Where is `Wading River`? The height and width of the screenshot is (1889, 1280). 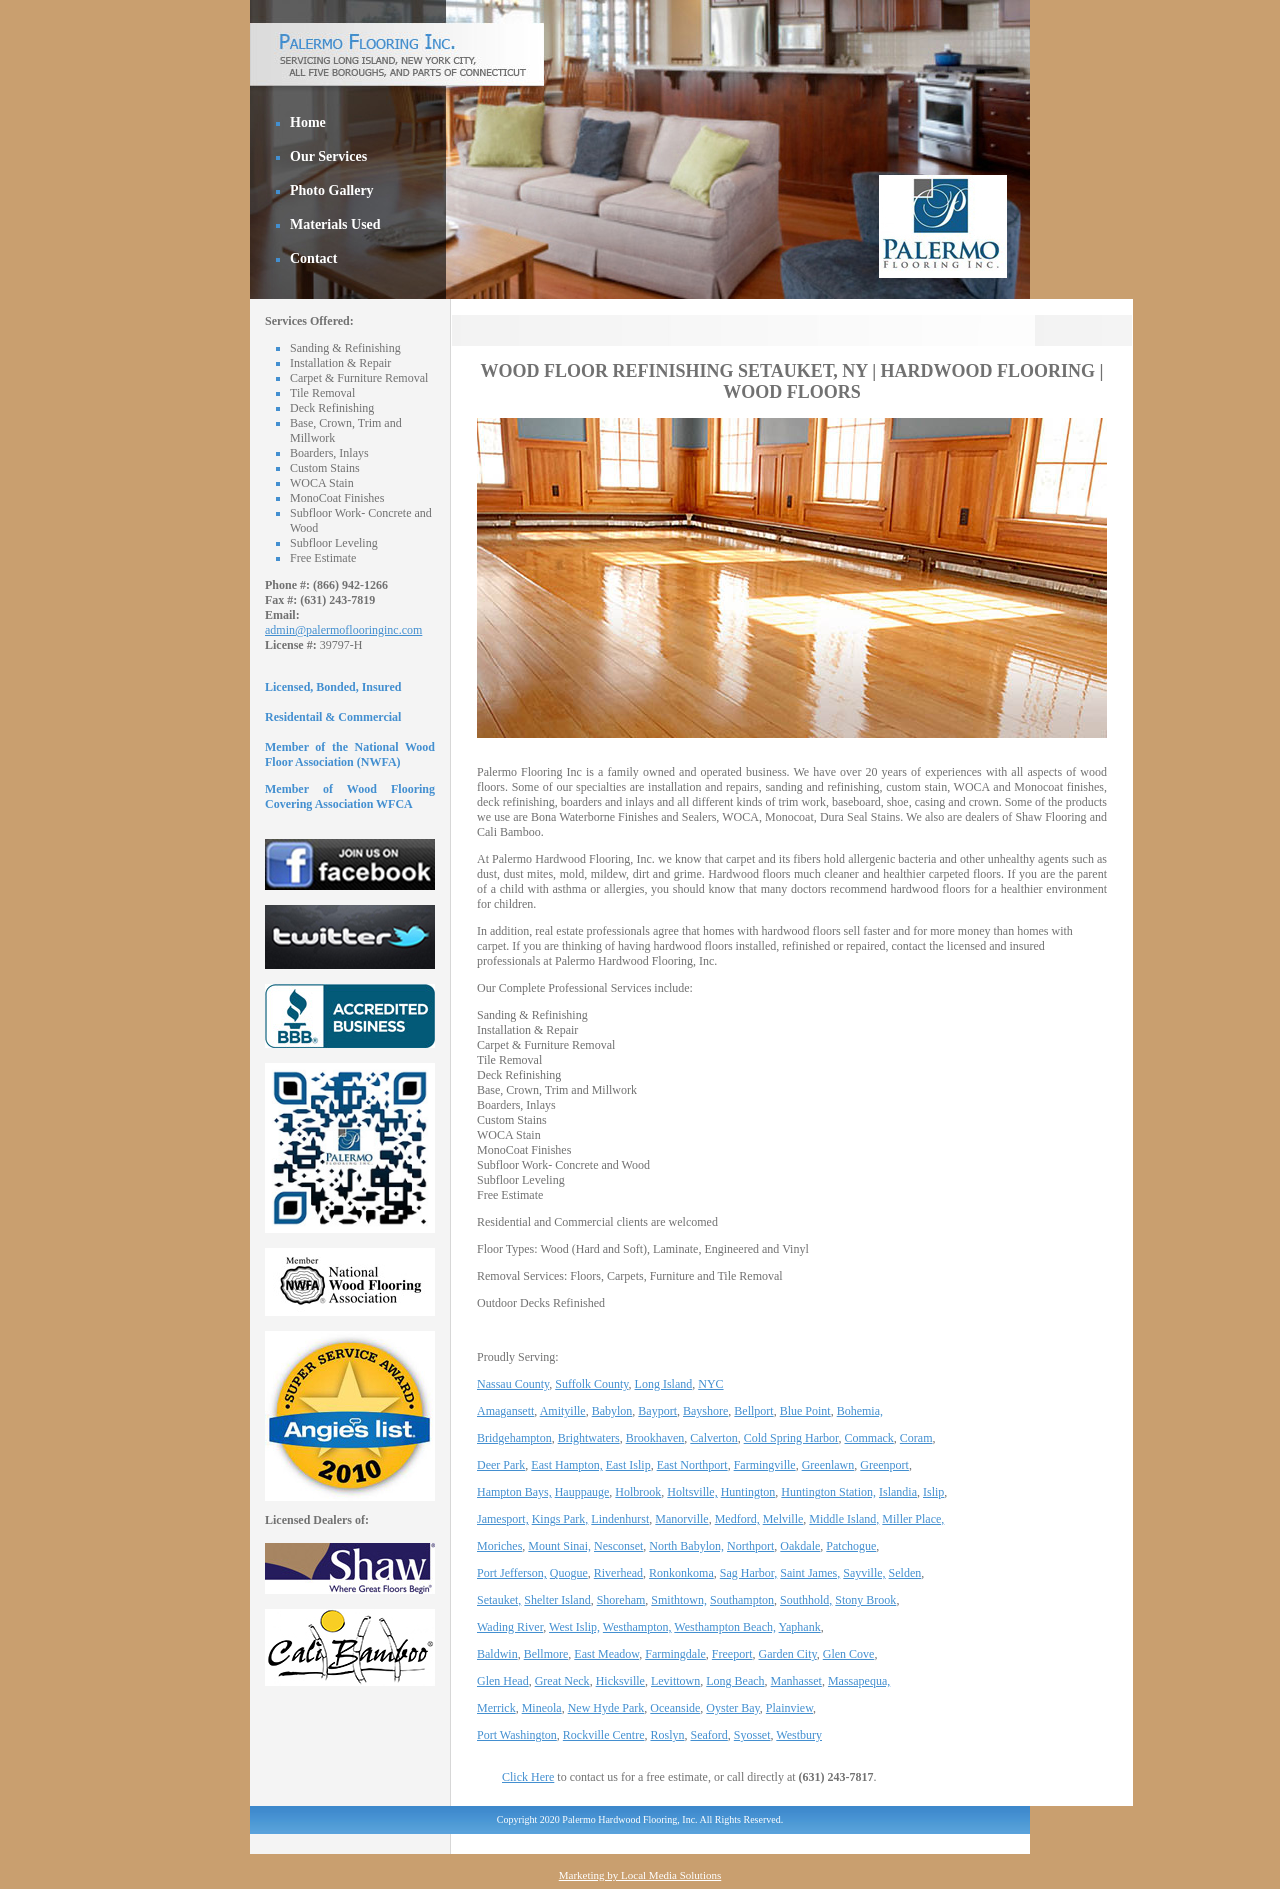 Wading River is located at coordinates (510, 1627).